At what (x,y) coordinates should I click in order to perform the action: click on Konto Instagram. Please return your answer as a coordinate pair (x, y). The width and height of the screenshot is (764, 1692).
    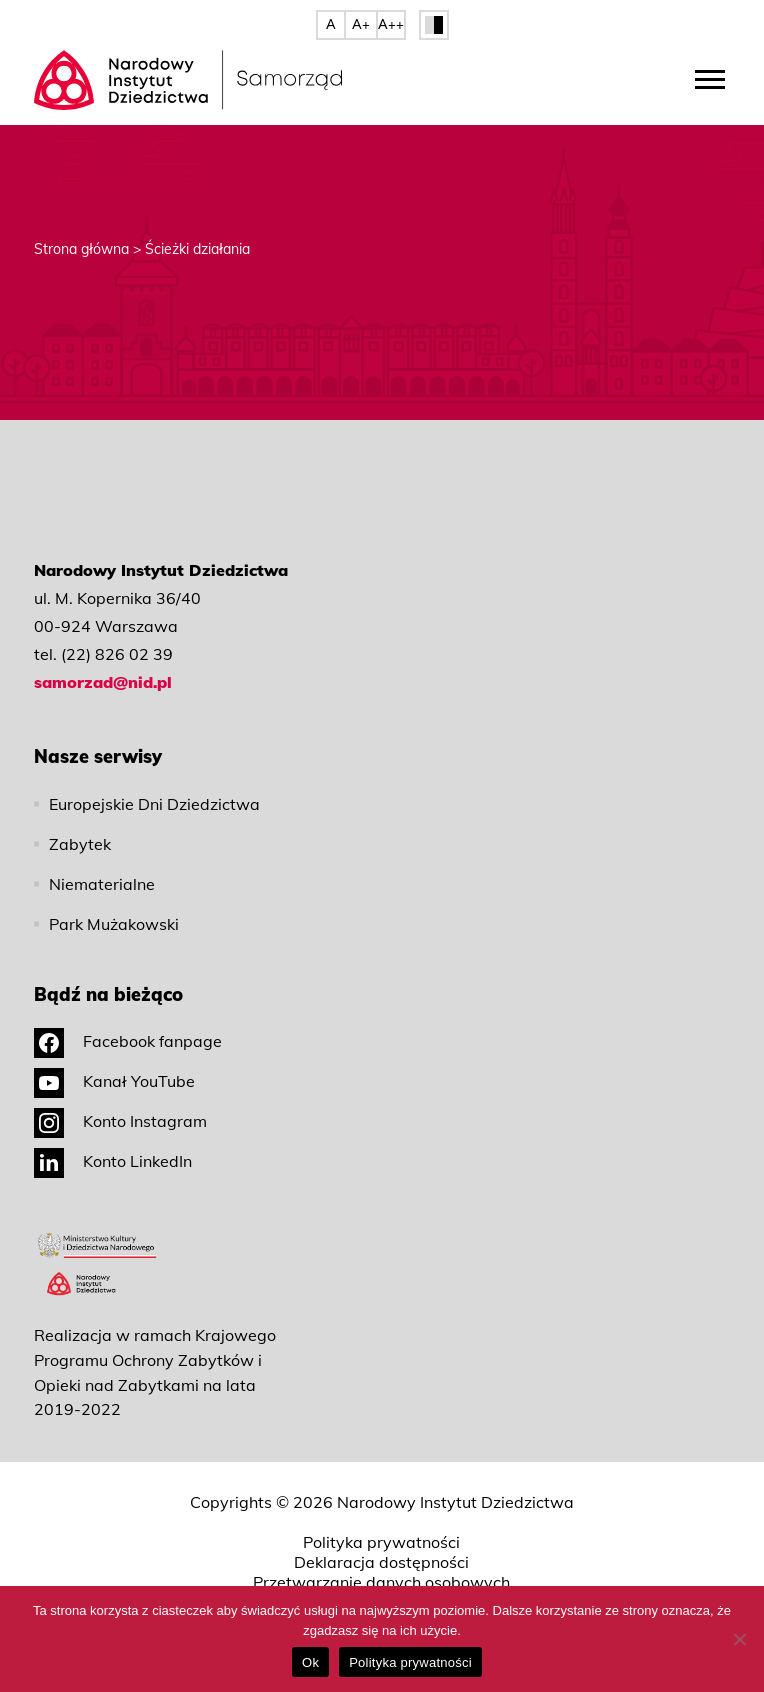
    Looking at the image, I should click on (120, 1121).